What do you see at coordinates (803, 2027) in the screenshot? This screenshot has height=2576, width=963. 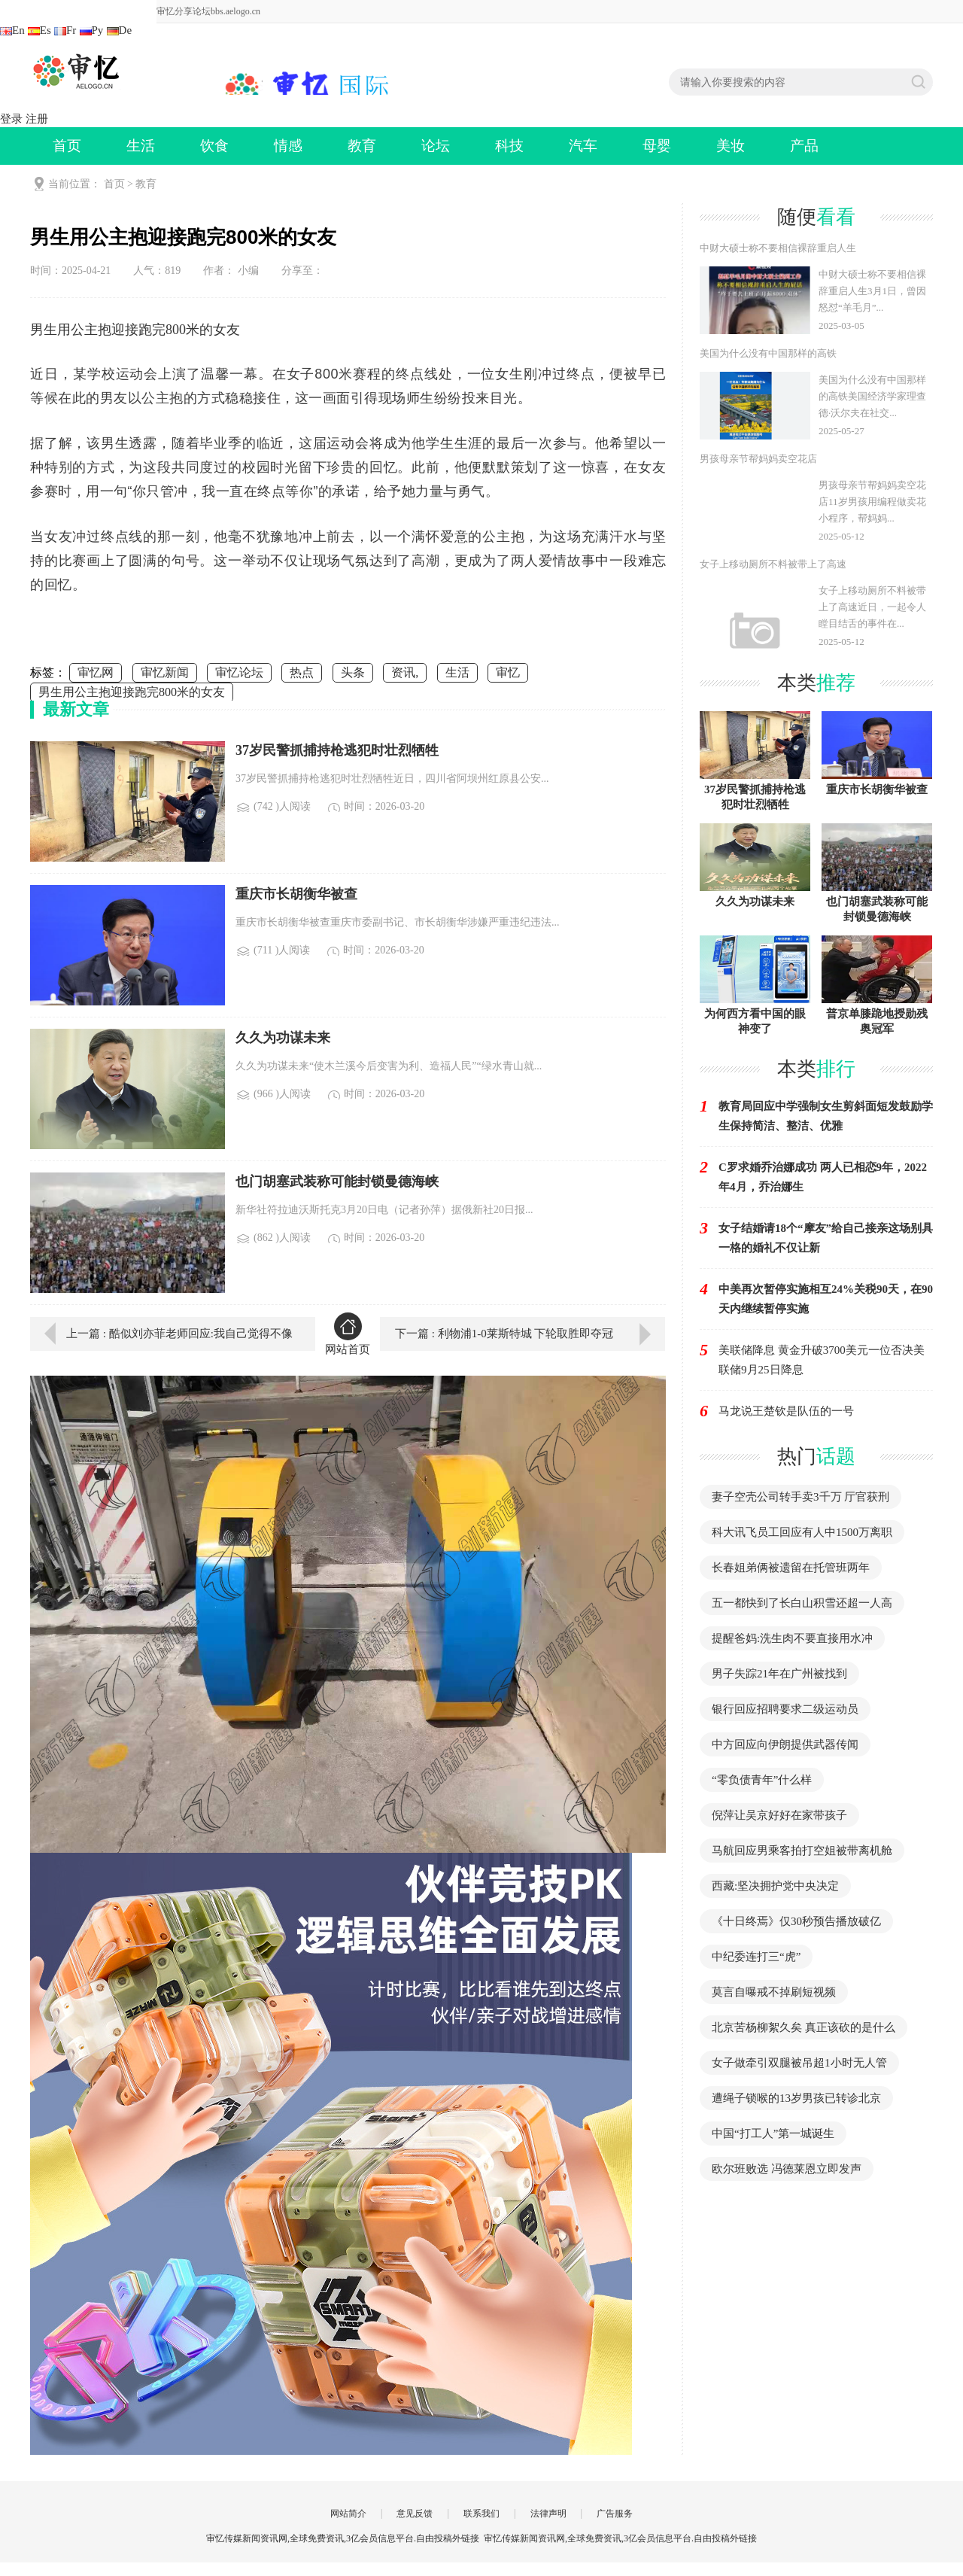 I see `北京苦杨柳絮久矣 真正该砍的是什么` at bounding box center [803, 2027].